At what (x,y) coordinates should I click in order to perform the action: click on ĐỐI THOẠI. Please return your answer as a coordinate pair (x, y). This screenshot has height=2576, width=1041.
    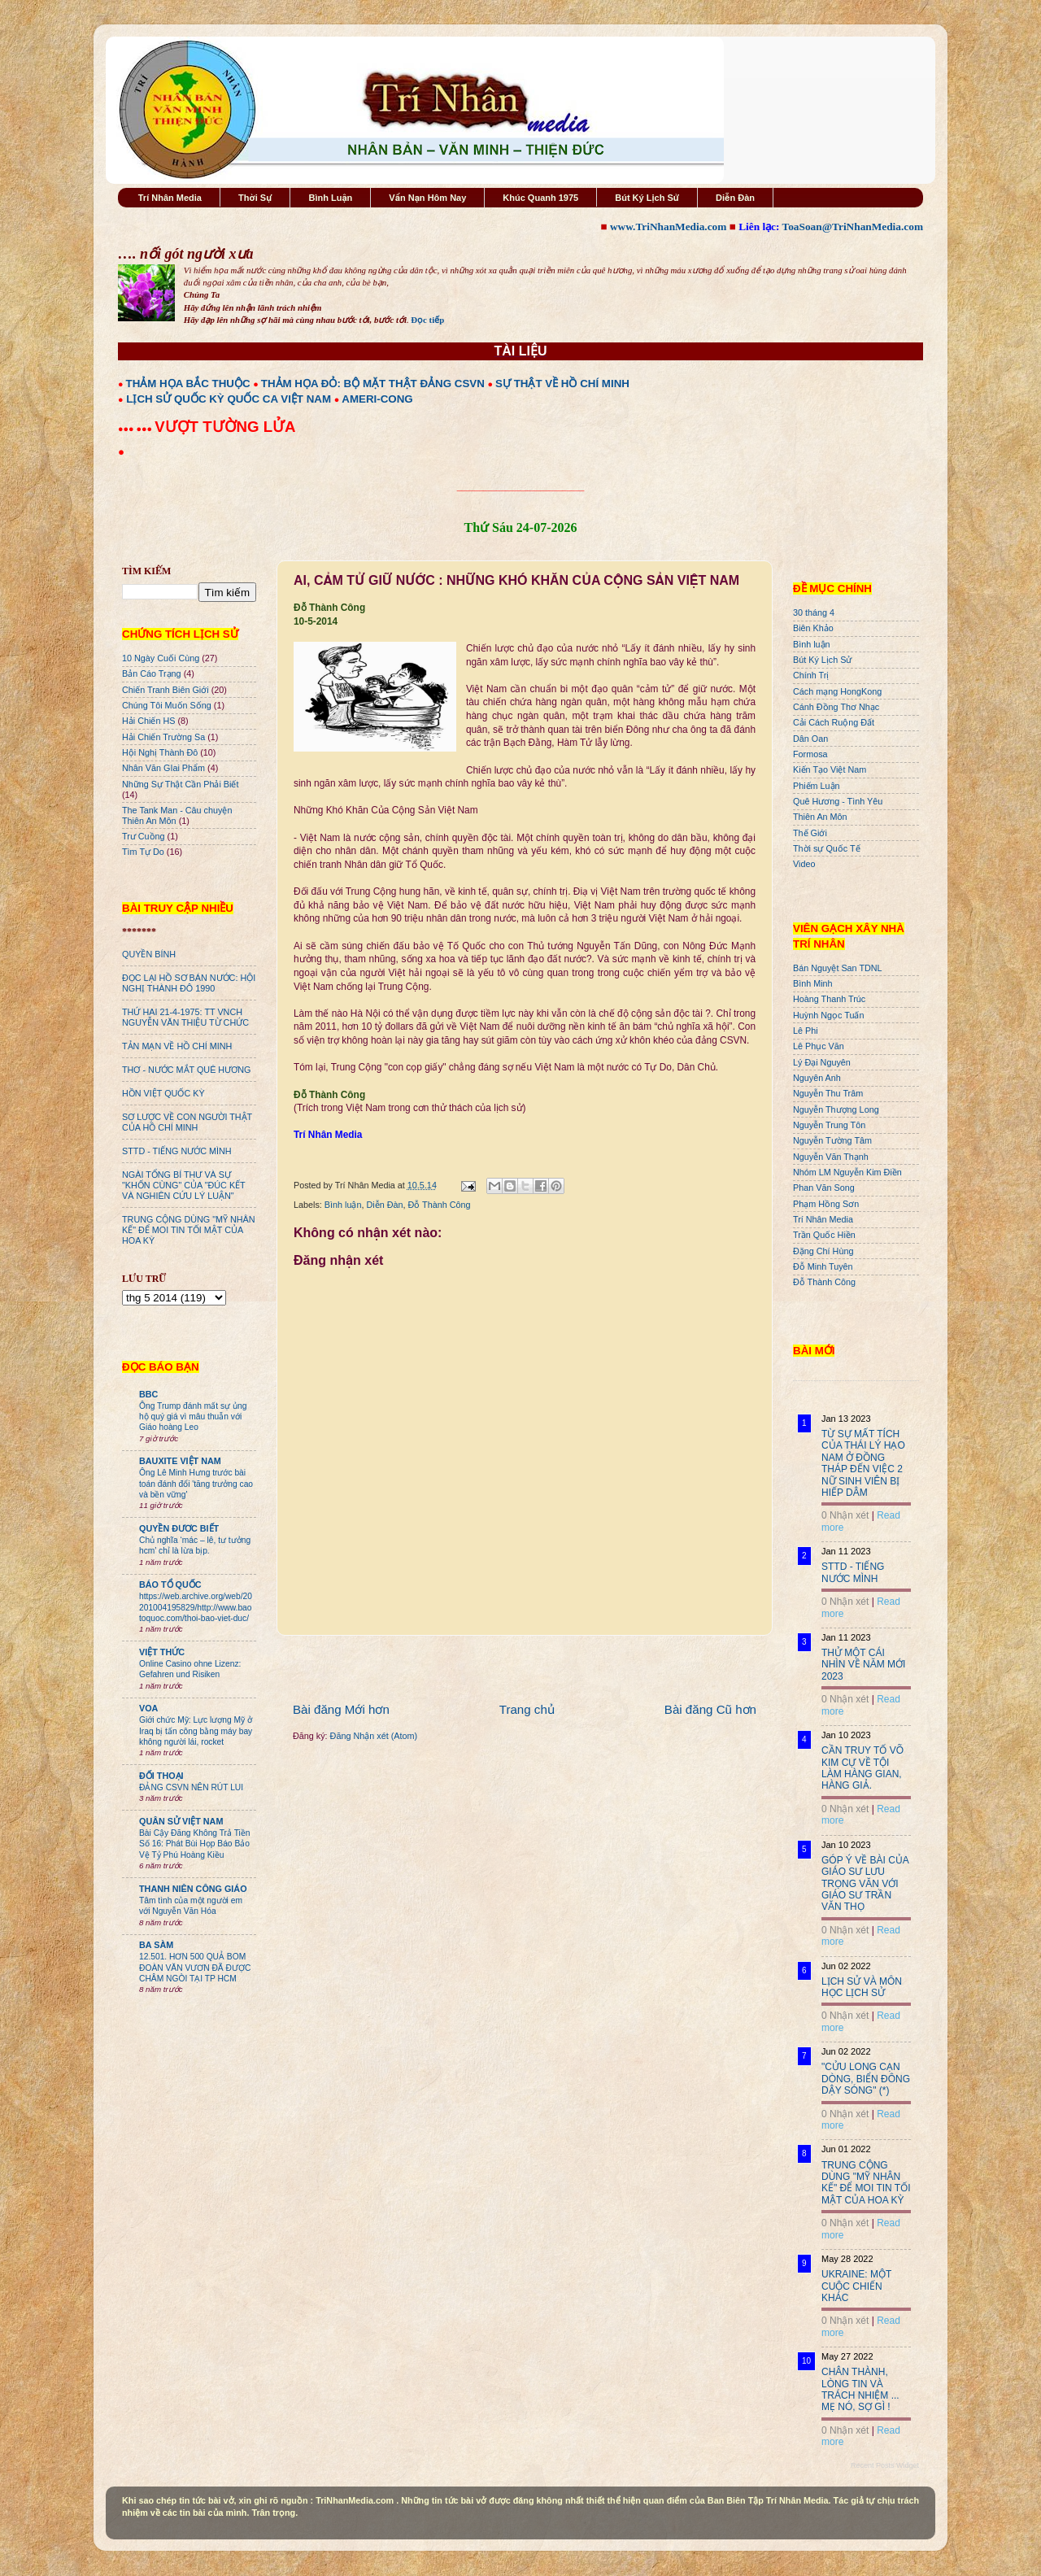
    Looking at the image, I should click on (161, 1776).